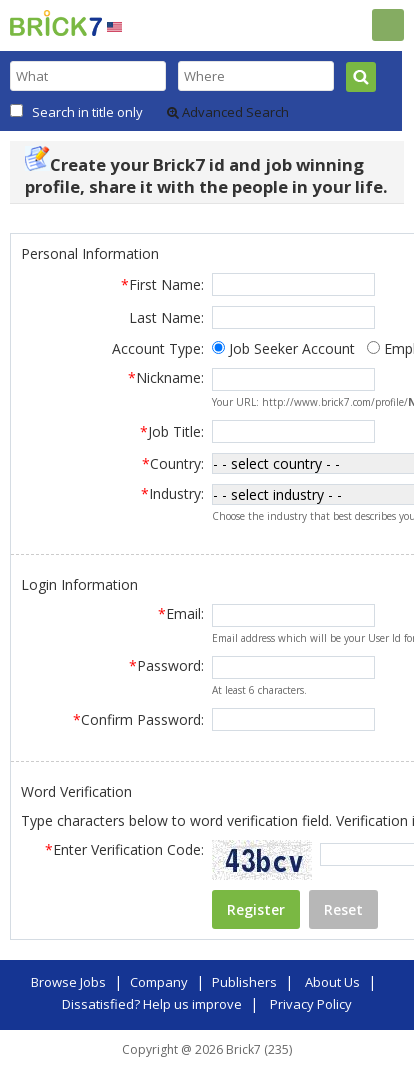 This screenshot has width=414, height=1066. I want to click on Search in title only, so click(87, 112).